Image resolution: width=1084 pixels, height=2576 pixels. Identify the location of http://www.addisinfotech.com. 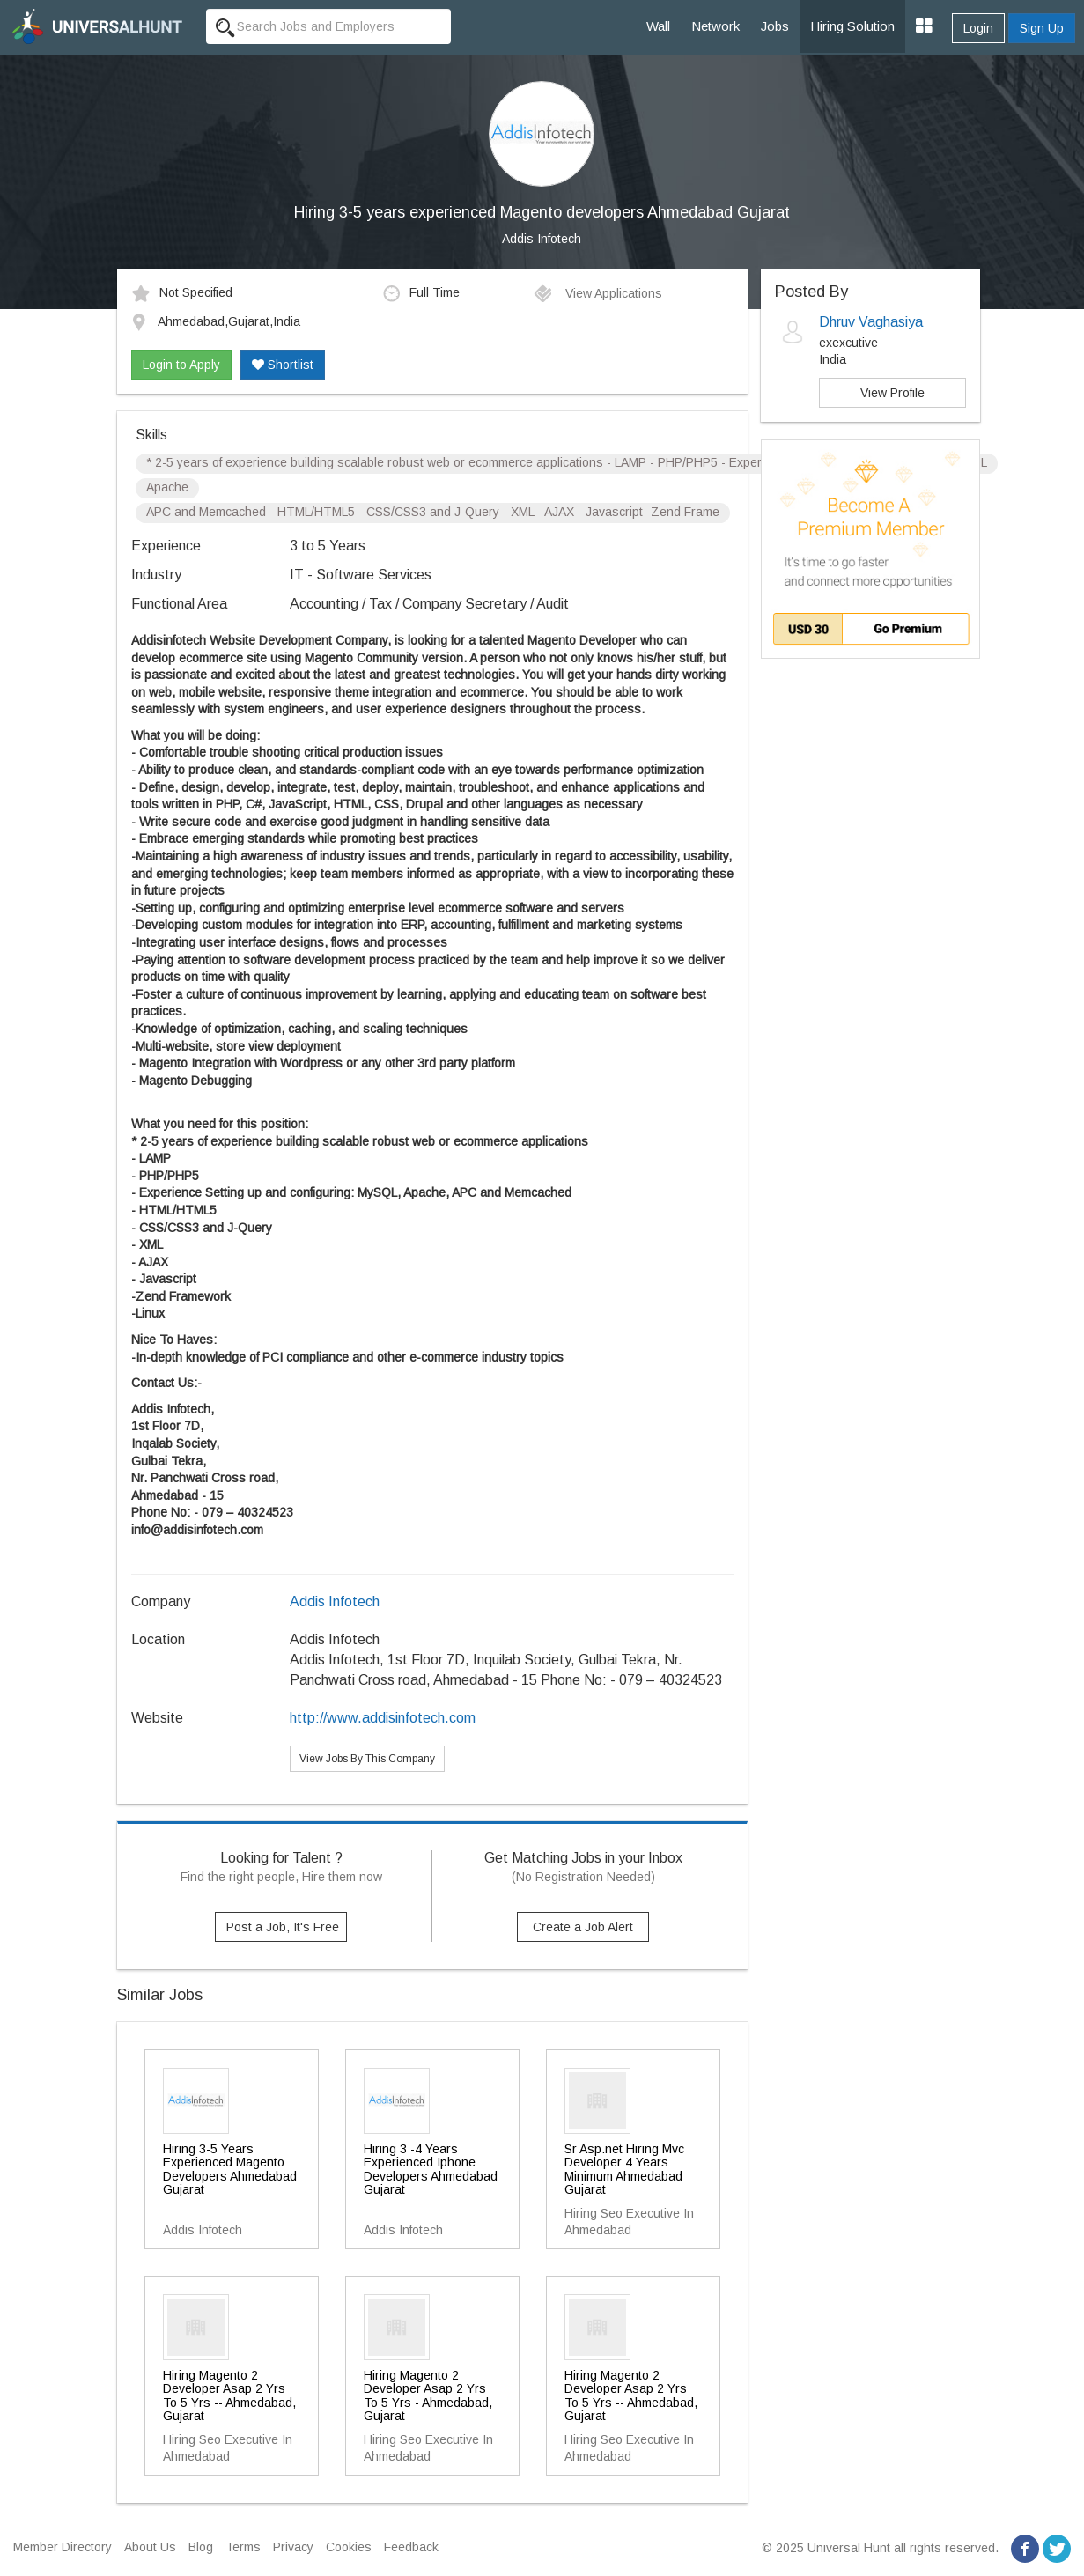
(383, 1717).